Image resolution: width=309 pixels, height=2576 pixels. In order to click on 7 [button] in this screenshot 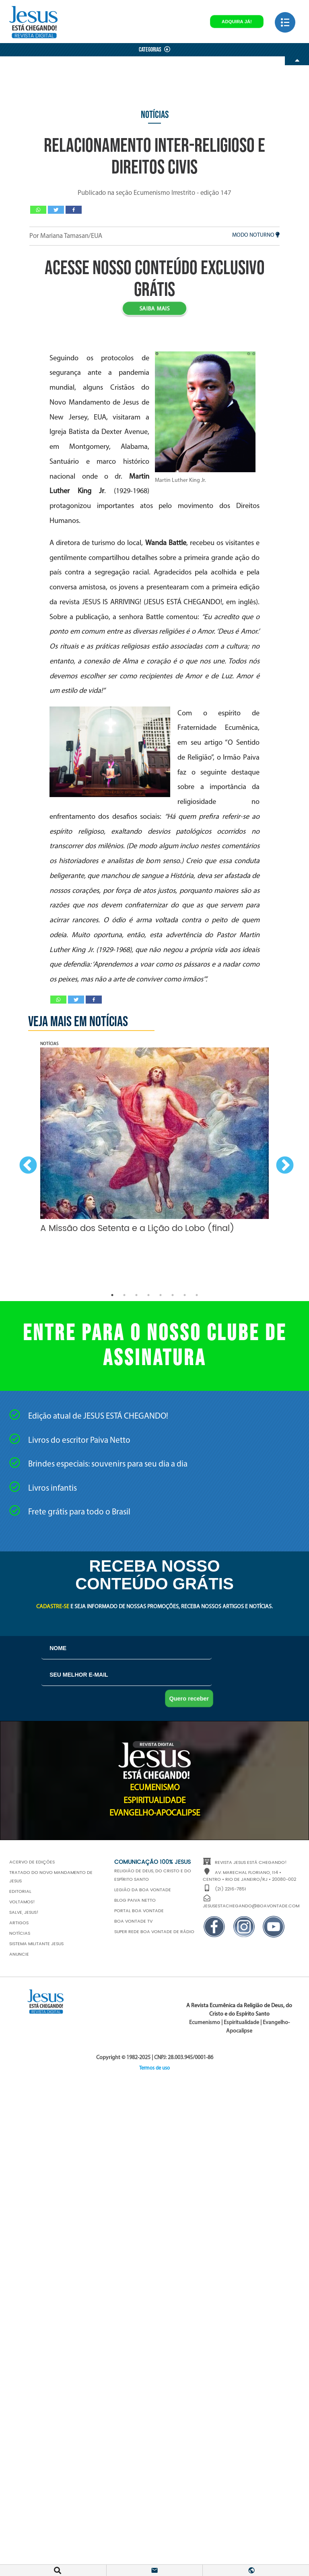, I will do `click(185, 1295)`.